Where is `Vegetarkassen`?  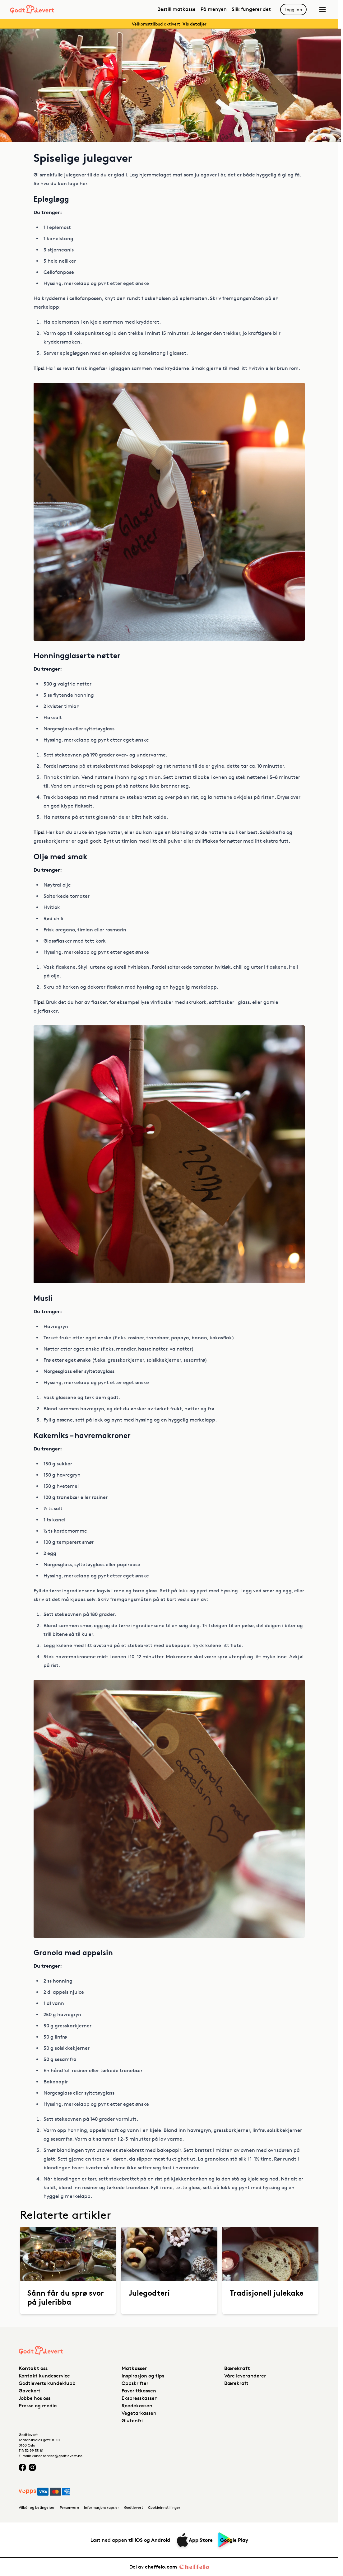 Vegetarkassen is located at coordinates (139, 2413).